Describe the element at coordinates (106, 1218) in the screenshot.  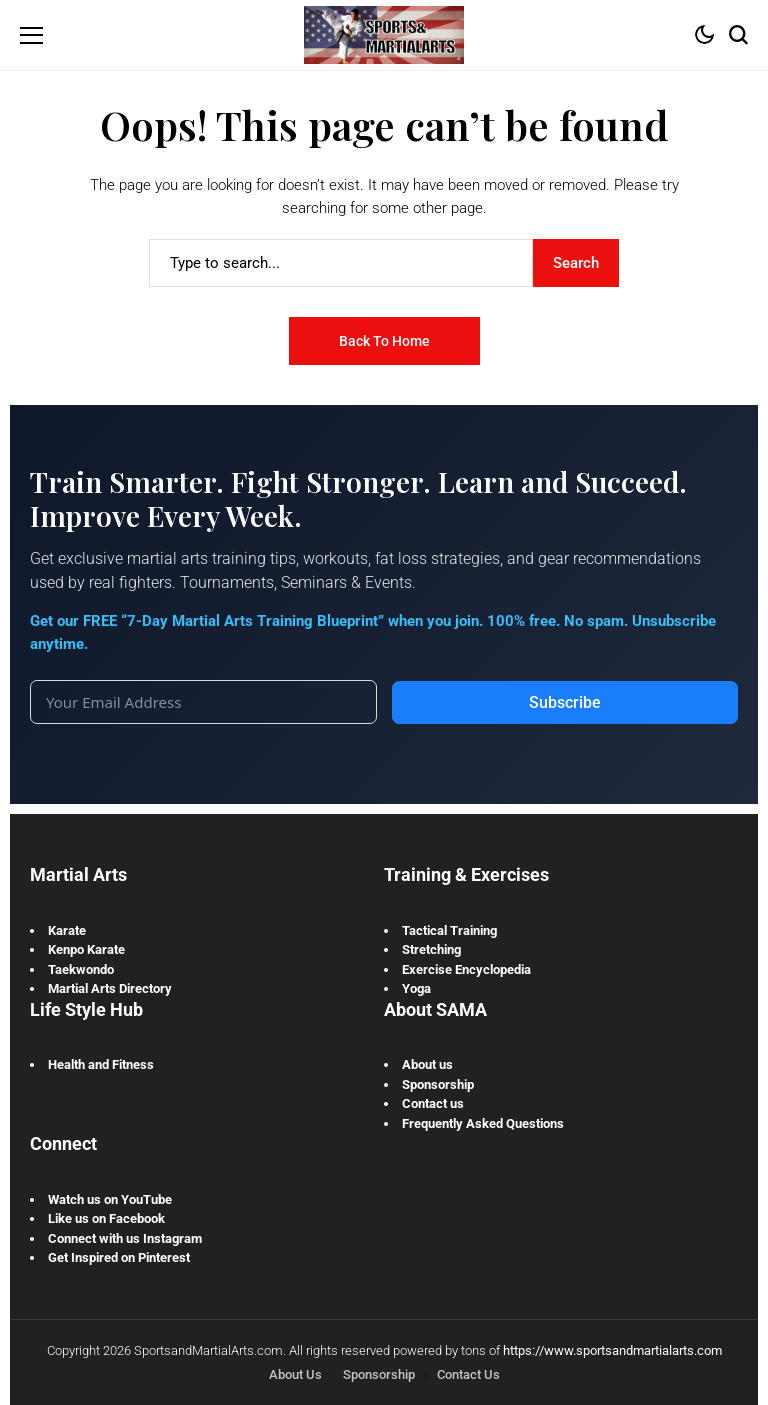
I see `Like us on Facebook` at that location.